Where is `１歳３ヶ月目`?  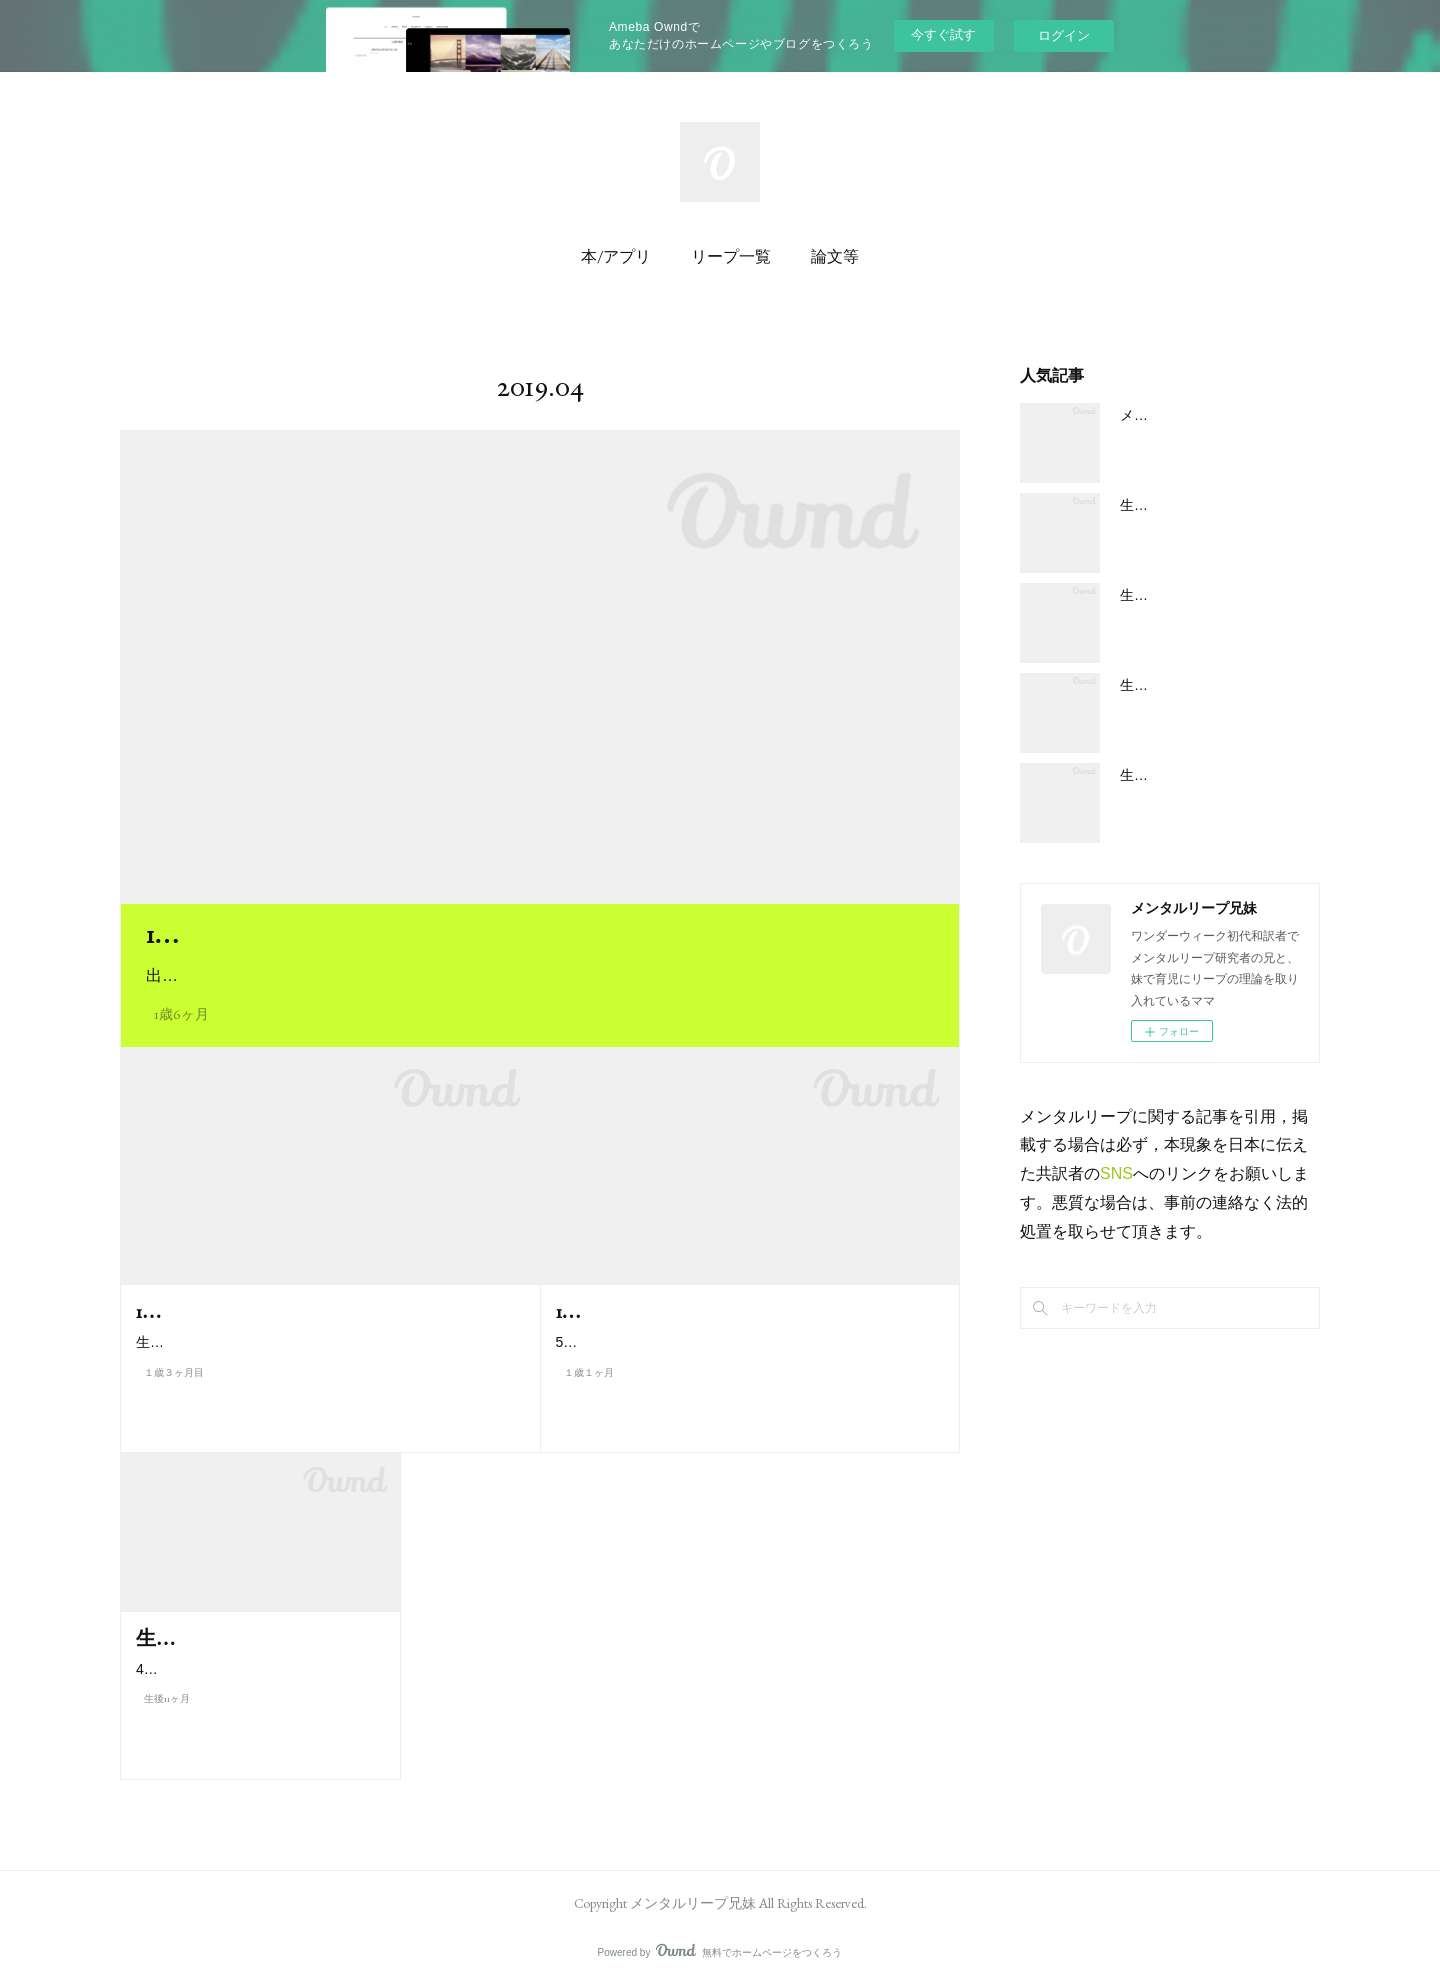
１歳３ヶ月目 is located at coordinates (174, 1397).